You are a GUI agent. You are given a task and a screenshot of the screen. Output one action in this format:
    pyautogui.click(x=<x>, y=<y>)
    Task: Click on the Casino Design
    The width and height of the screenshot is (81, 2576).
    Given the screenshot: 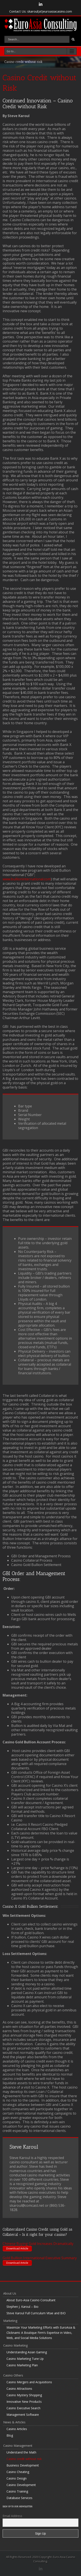 What is the action you would take?
    pyautogui.click(x=16, y=2478)
    